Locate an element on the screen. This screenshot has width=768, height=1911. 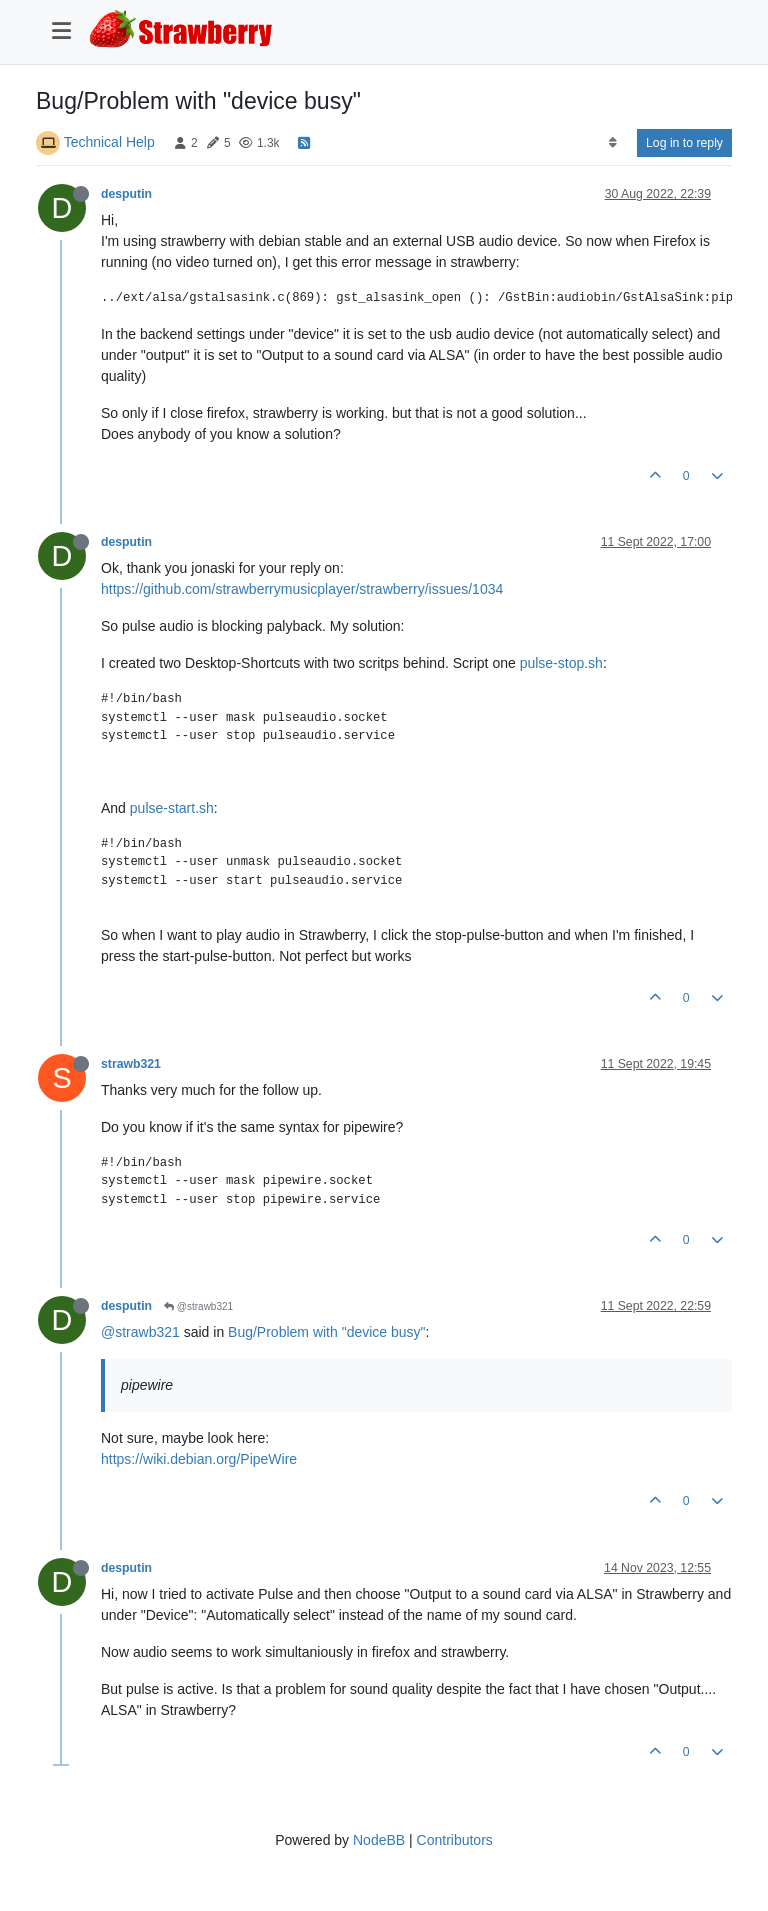
Bug/Problem with "device busy" is located at coordinates (326, 1332).